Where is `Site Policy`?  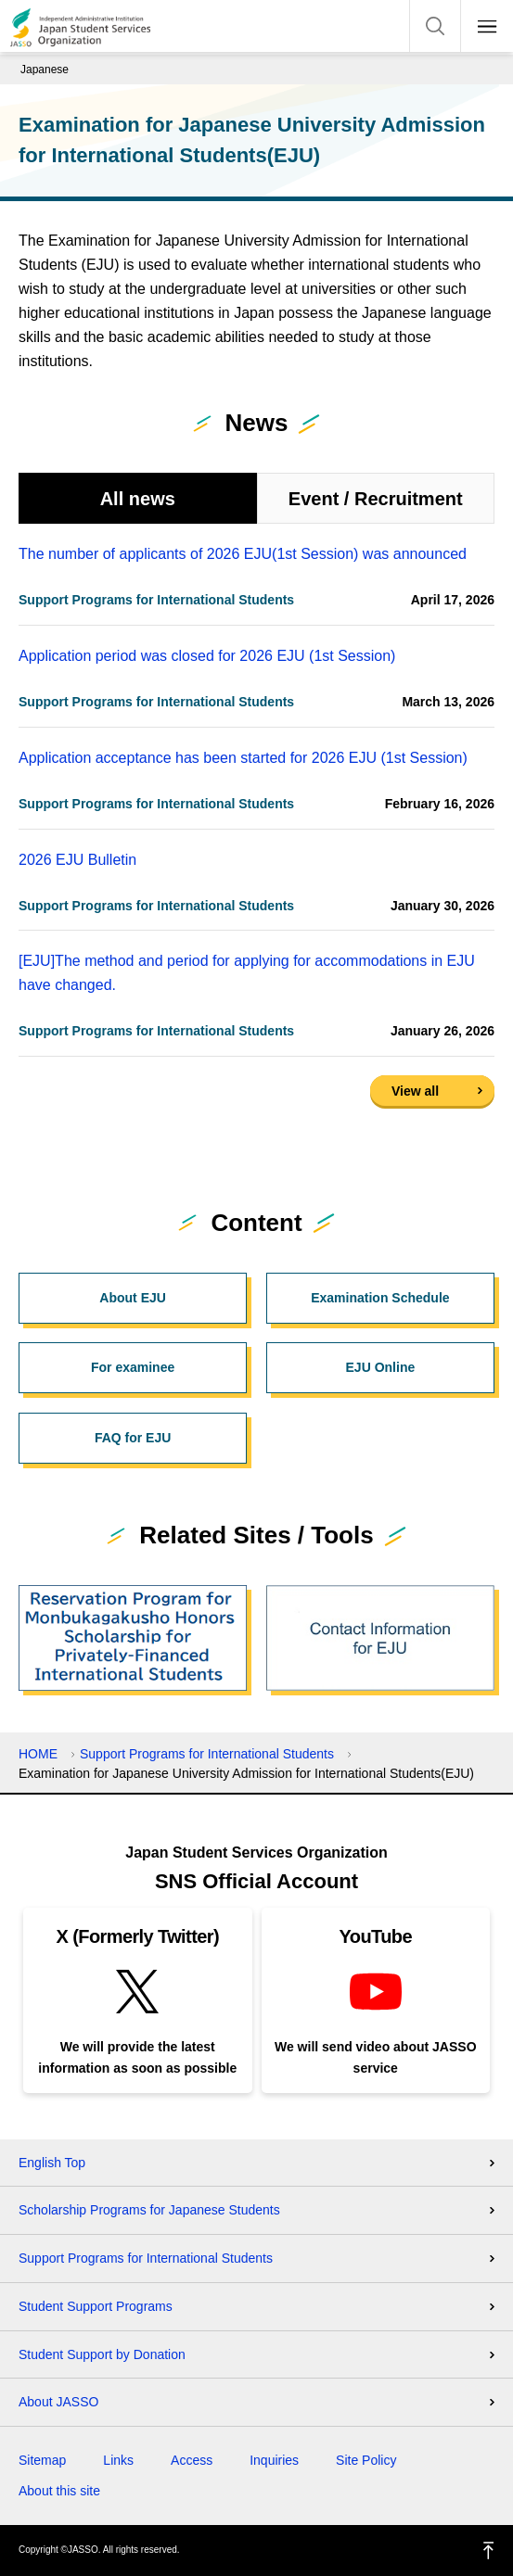
Site Policy is located at coordinates (366, 2460).